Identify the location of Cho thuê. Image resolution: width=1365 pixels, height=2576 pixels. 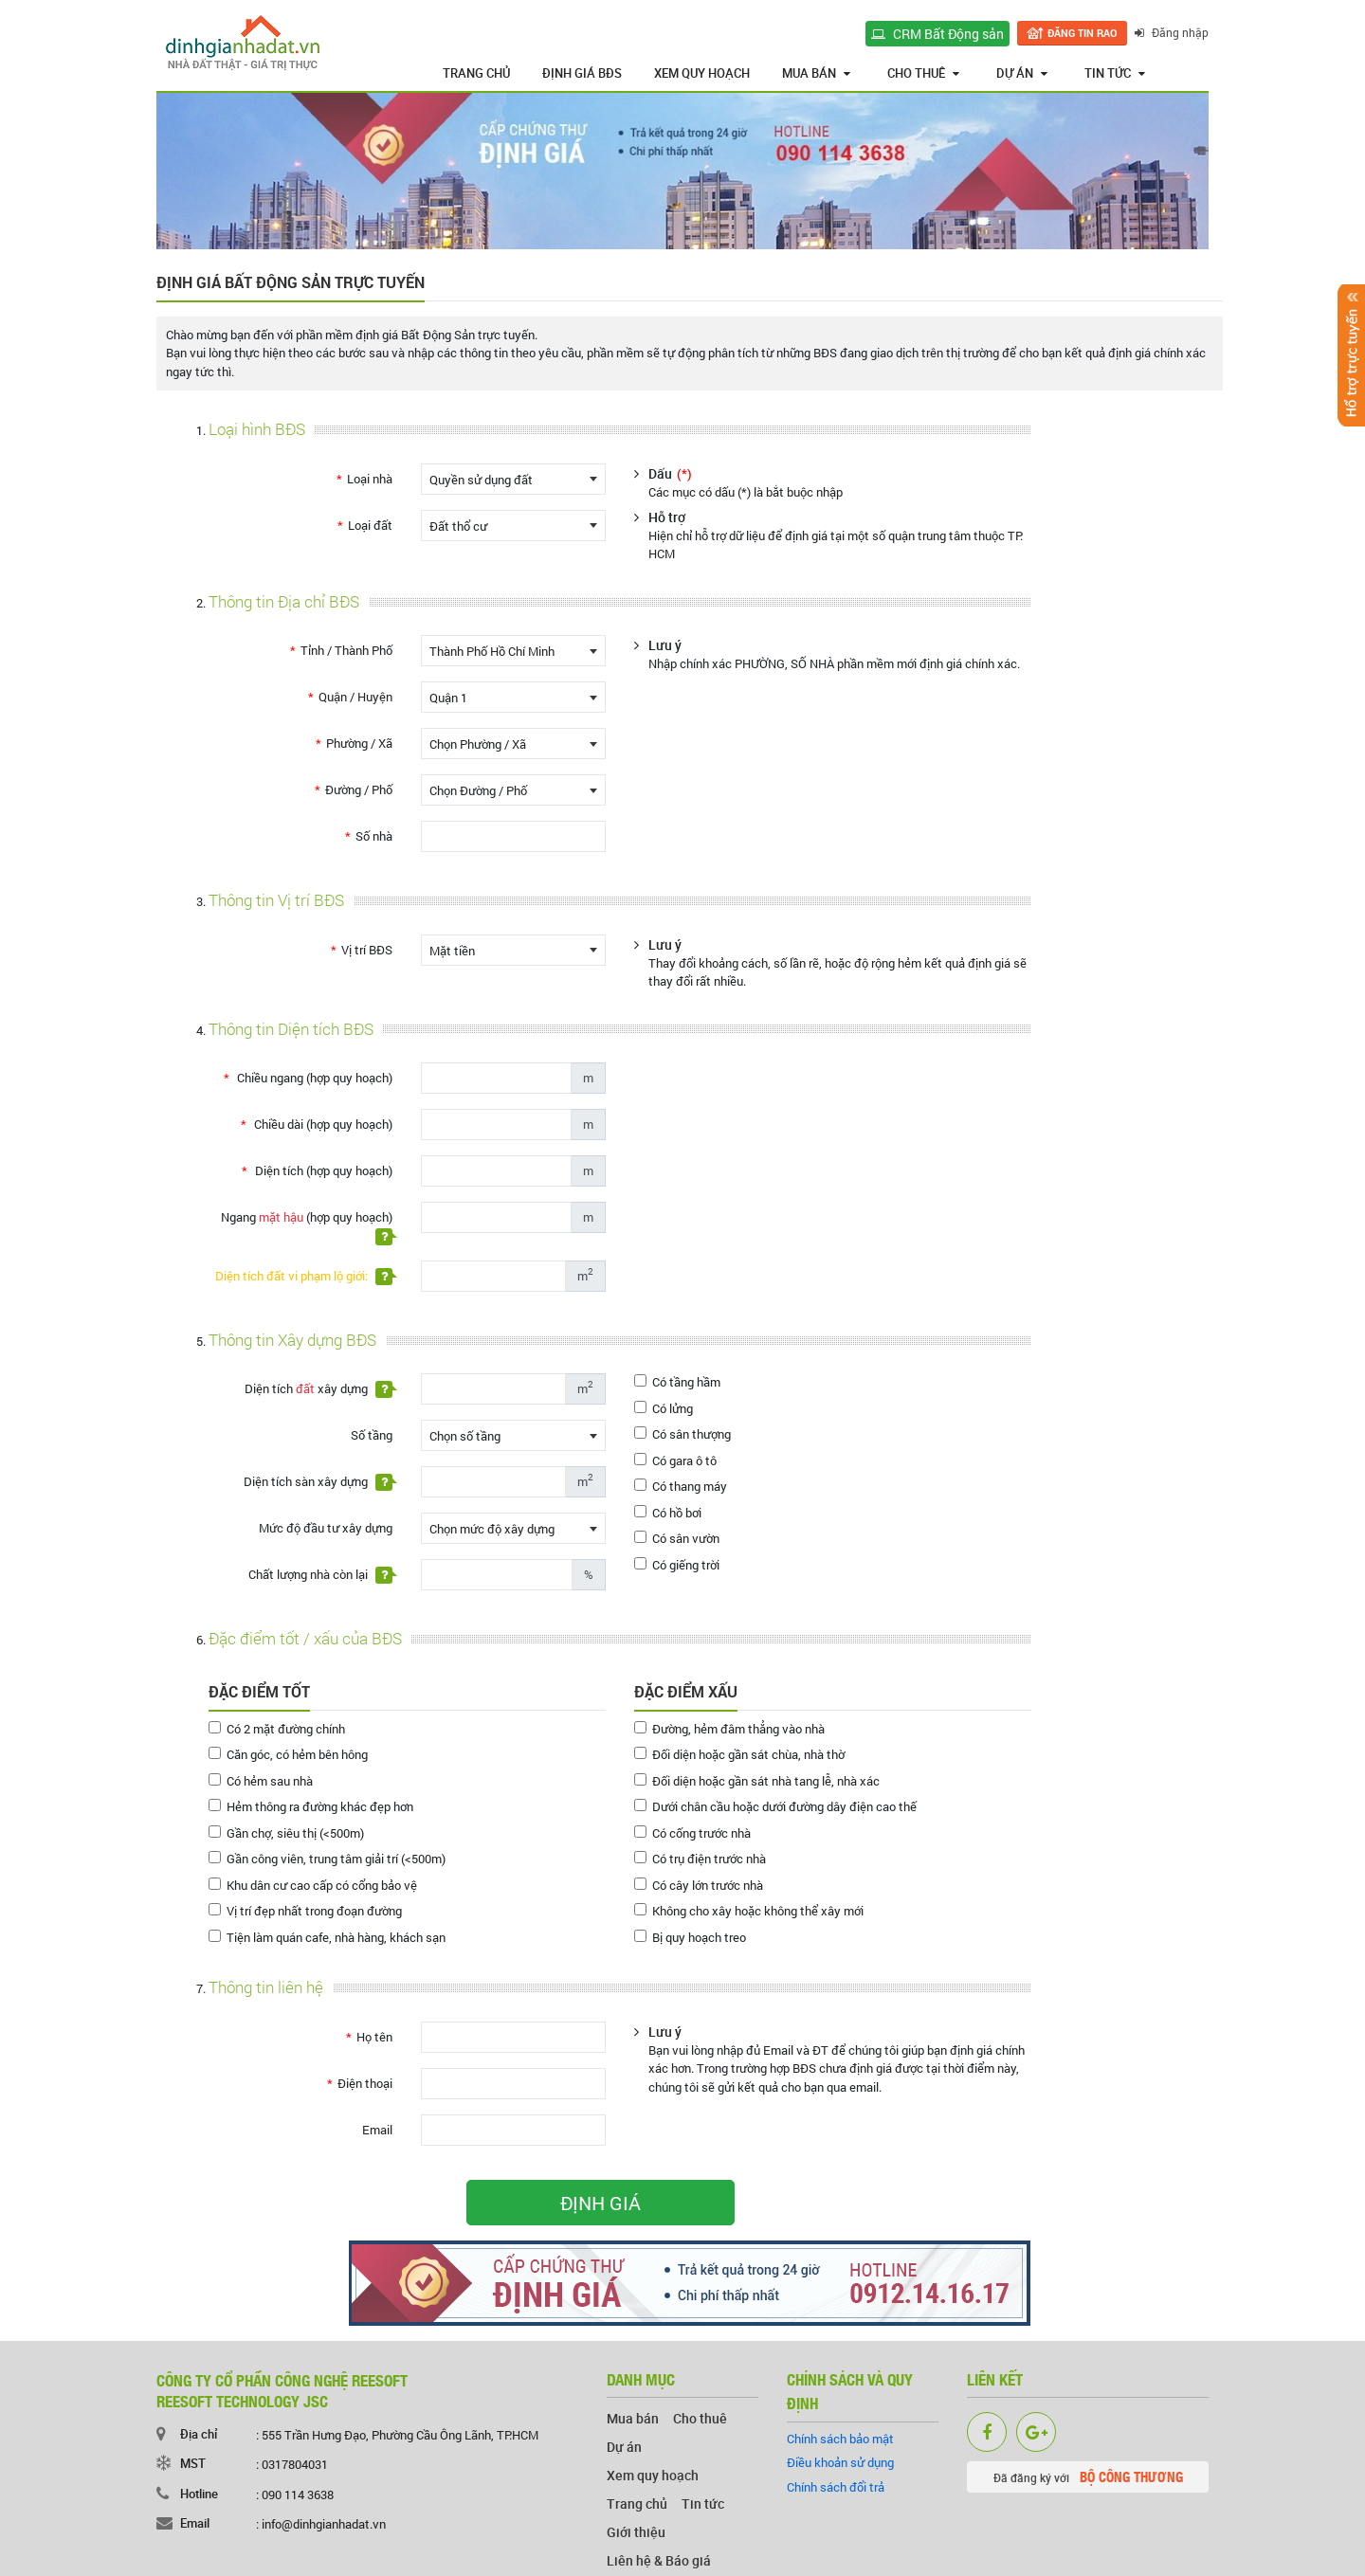
(923, 73).